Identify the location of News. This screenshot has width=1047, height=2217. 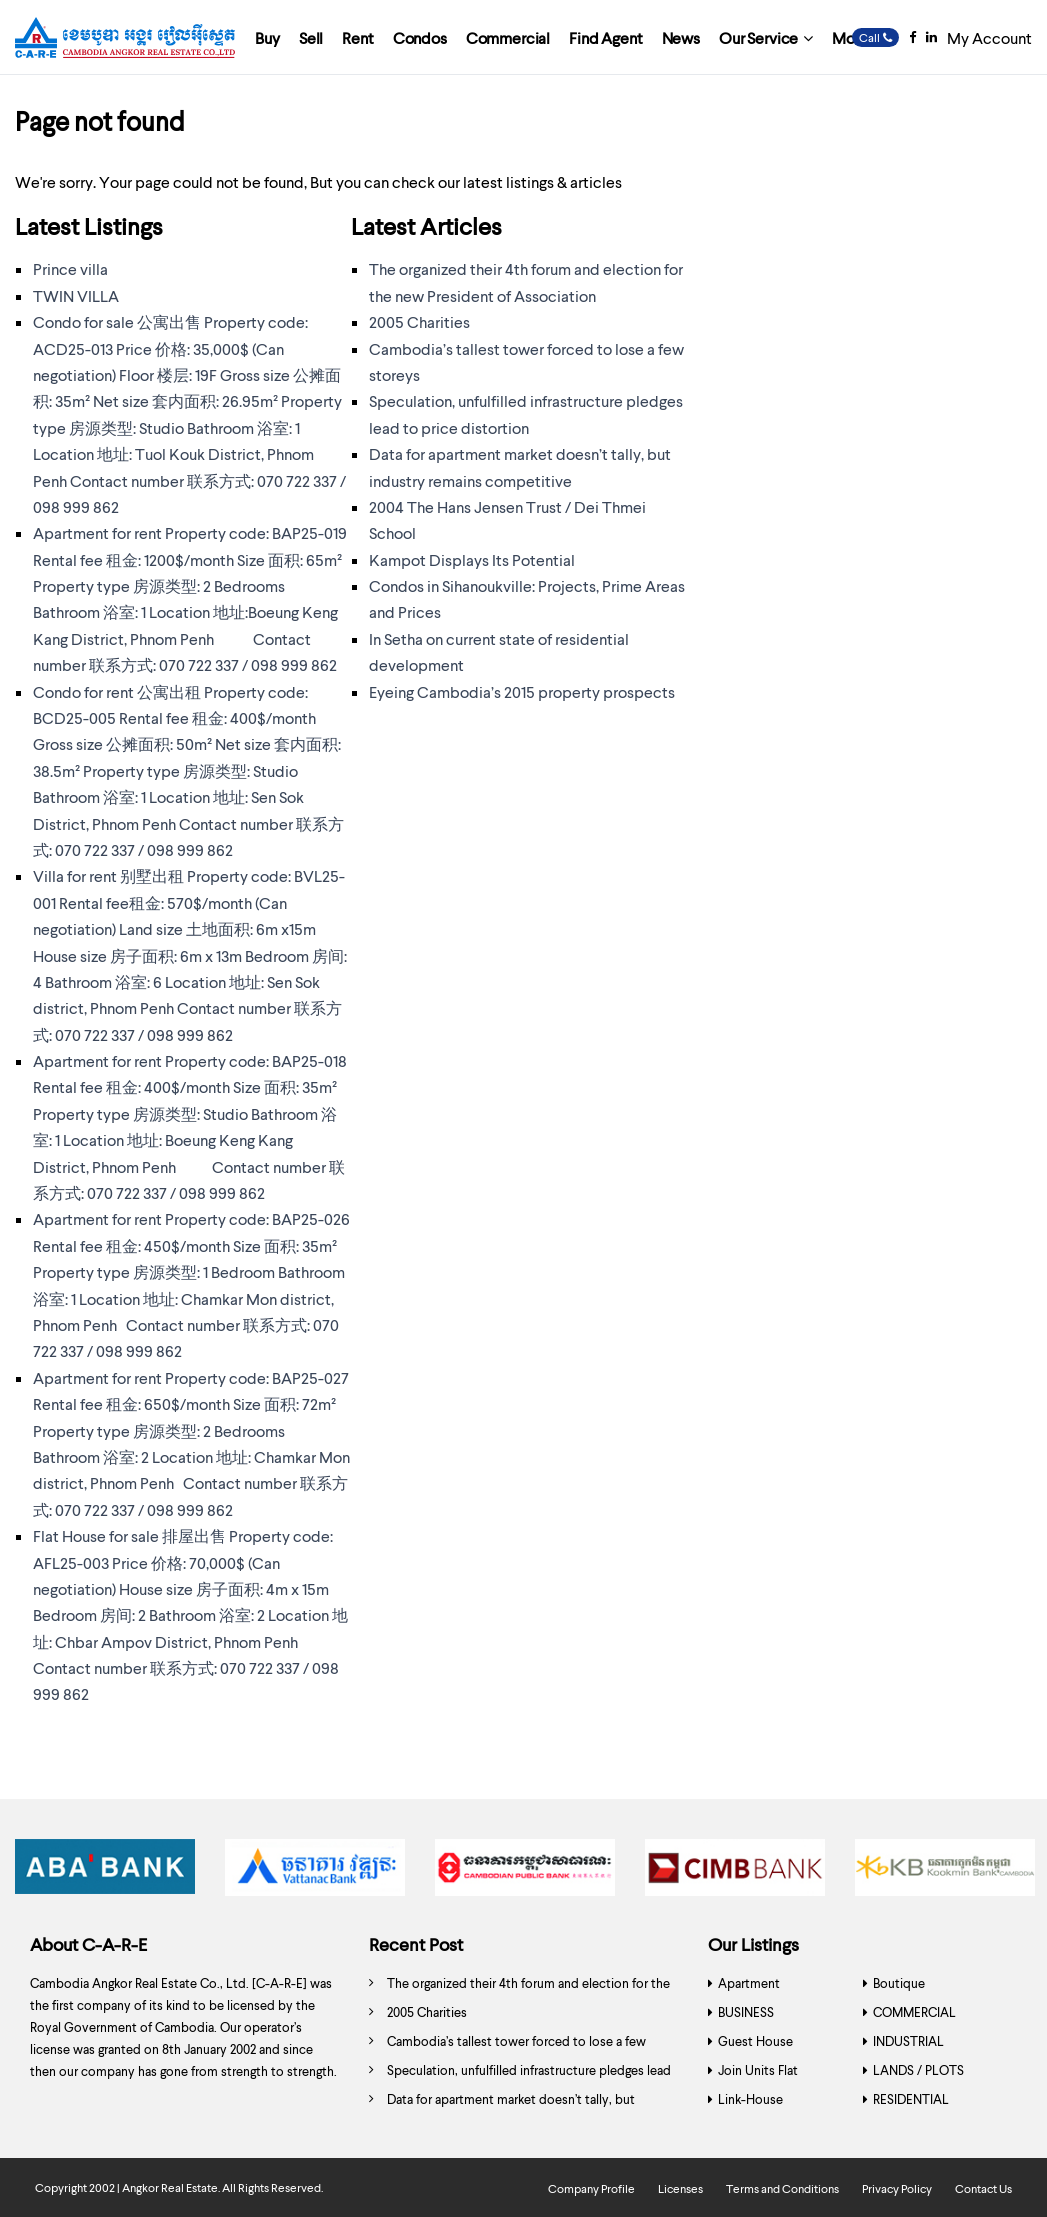
(681, 37).